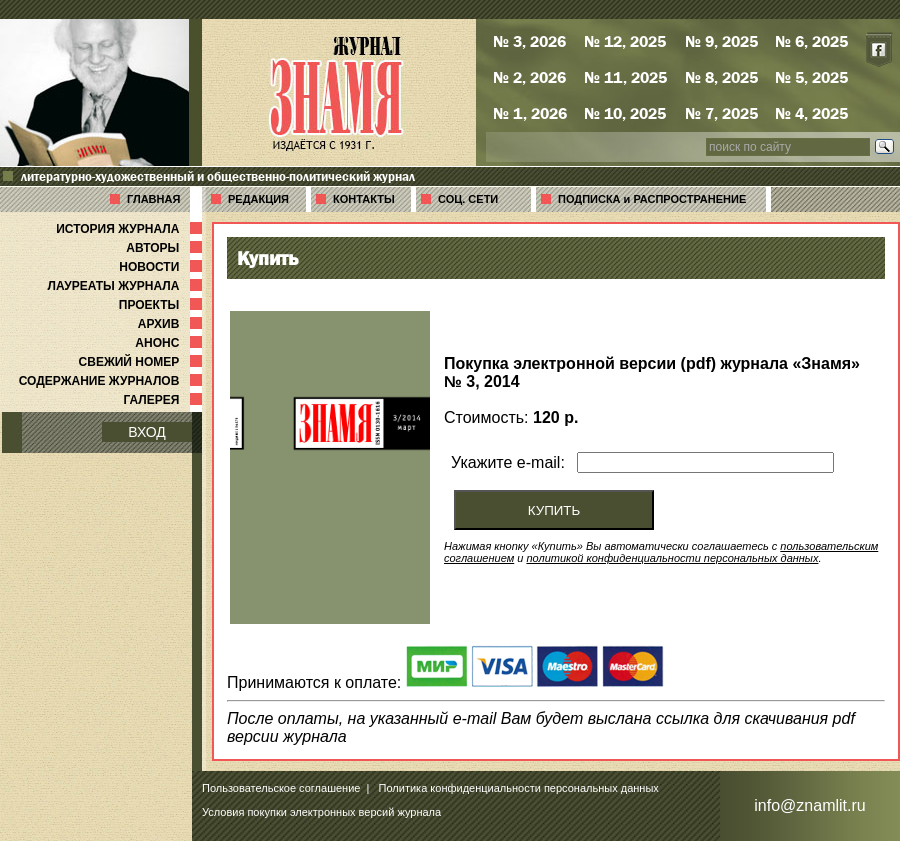 The image size is (900, 841). Describe the element at coordinates (153, 199) in the screenshot. I see `ГЛАВНАЯ` at that location.